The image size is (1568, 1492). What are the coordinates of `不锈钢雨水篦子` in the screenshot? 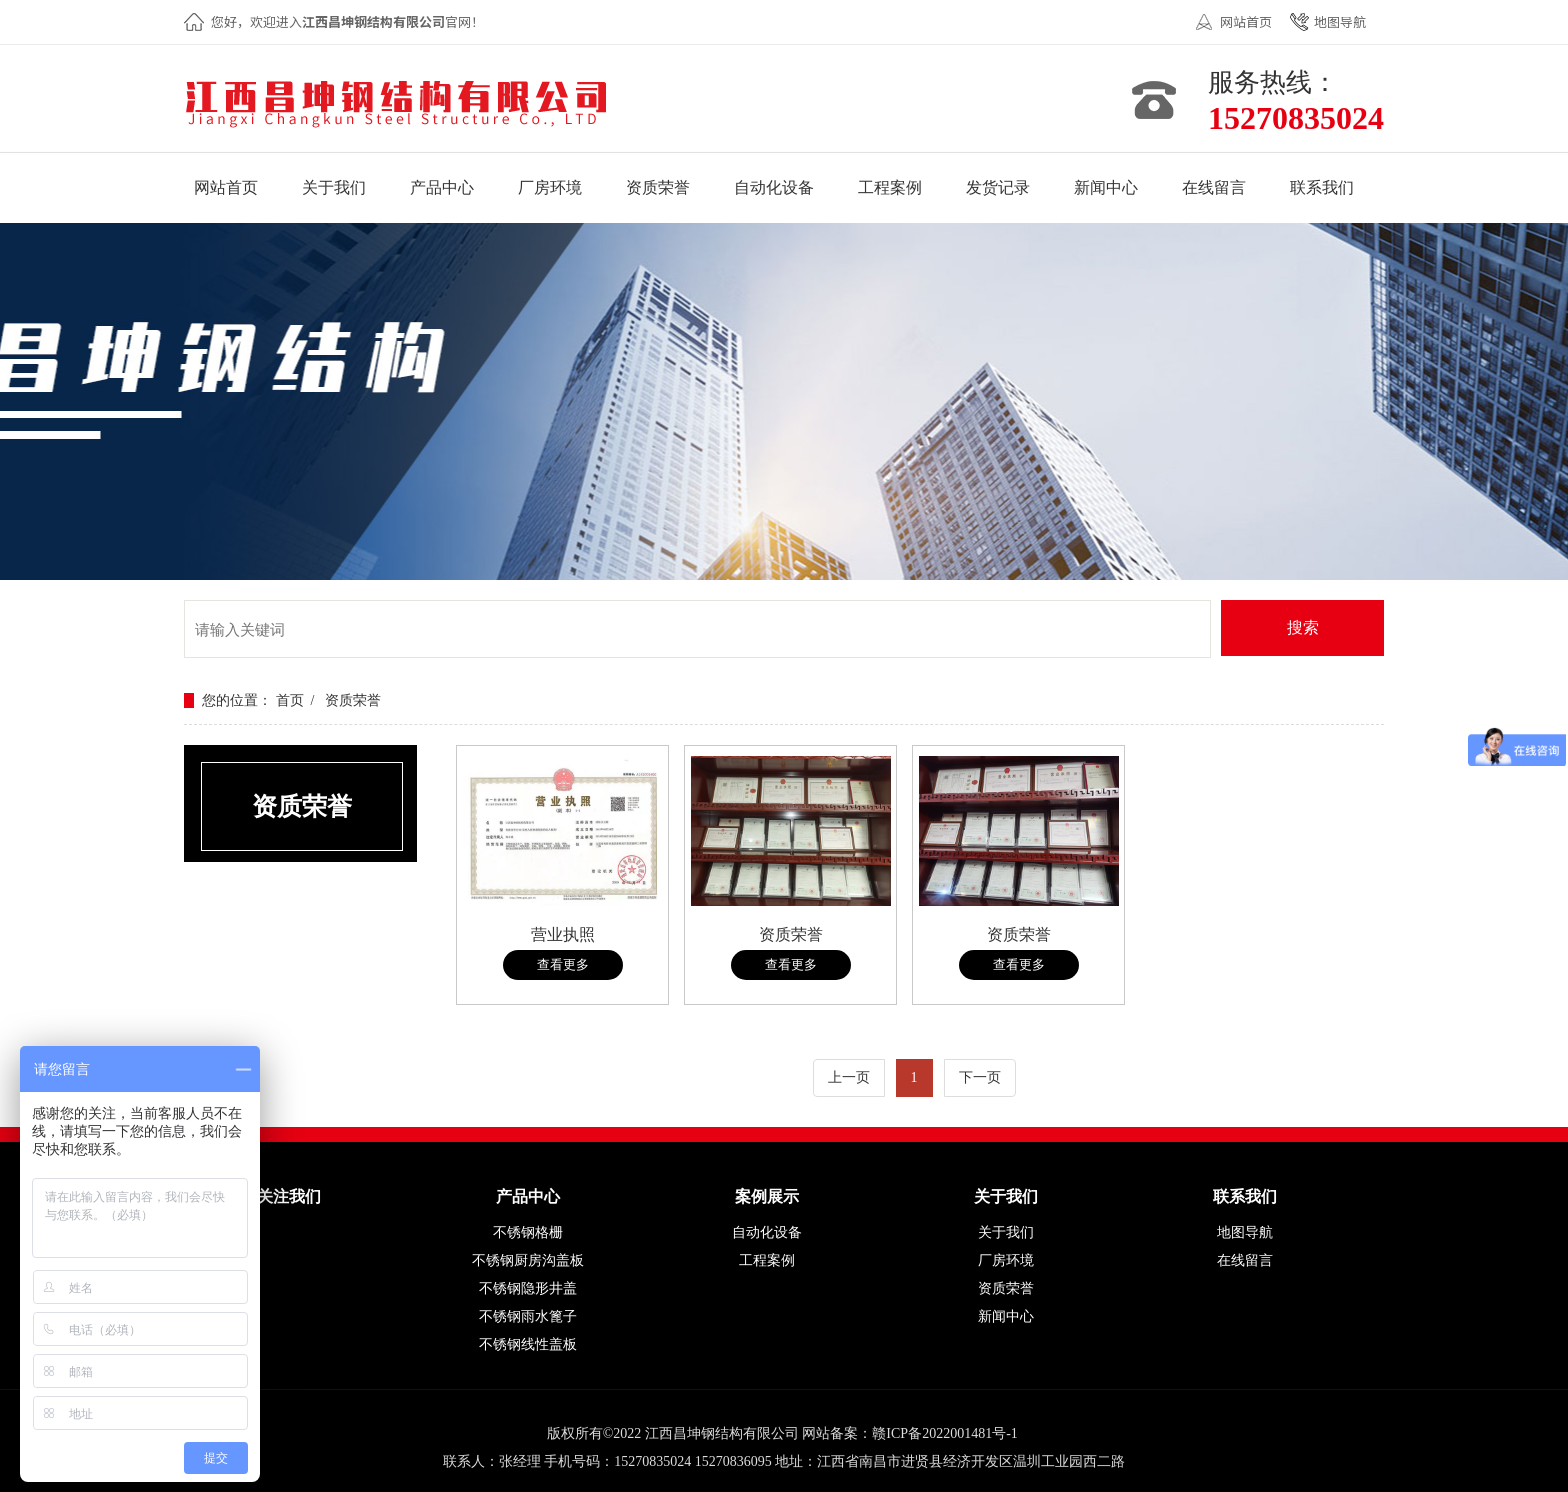 It's located at (528, 1316).